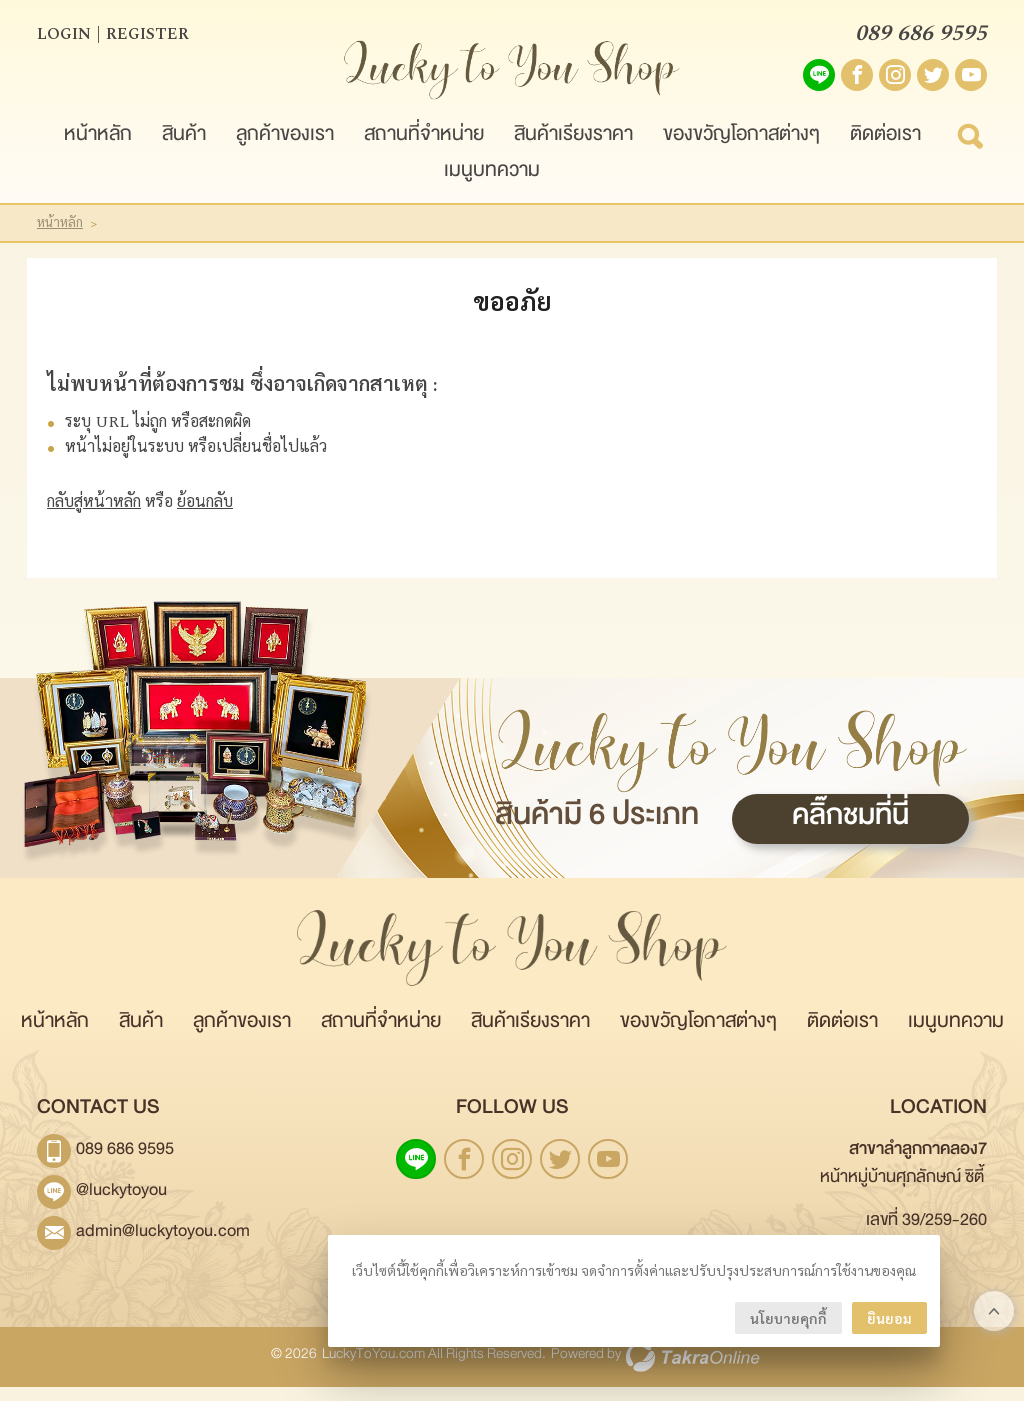 This screenshot has height=1401, width=1024. I want to click on สินค้าเรียงราคา, so click(573, 152).